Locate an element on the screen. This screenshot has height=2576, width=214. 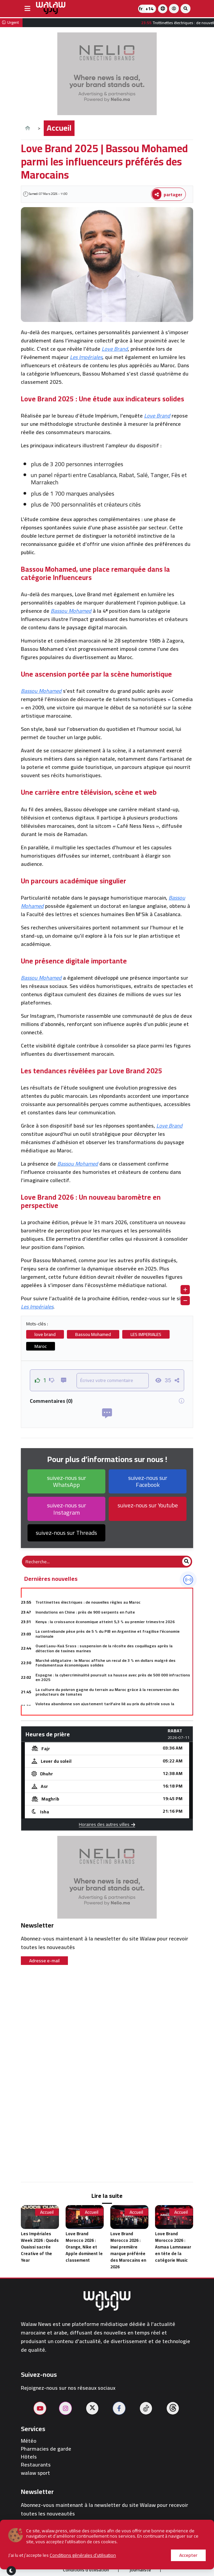
Espagne : la cybercriminalité poursuit sa hausse avec près de 500 000 infractions en 2025 is located at coordinates (112, 1677).